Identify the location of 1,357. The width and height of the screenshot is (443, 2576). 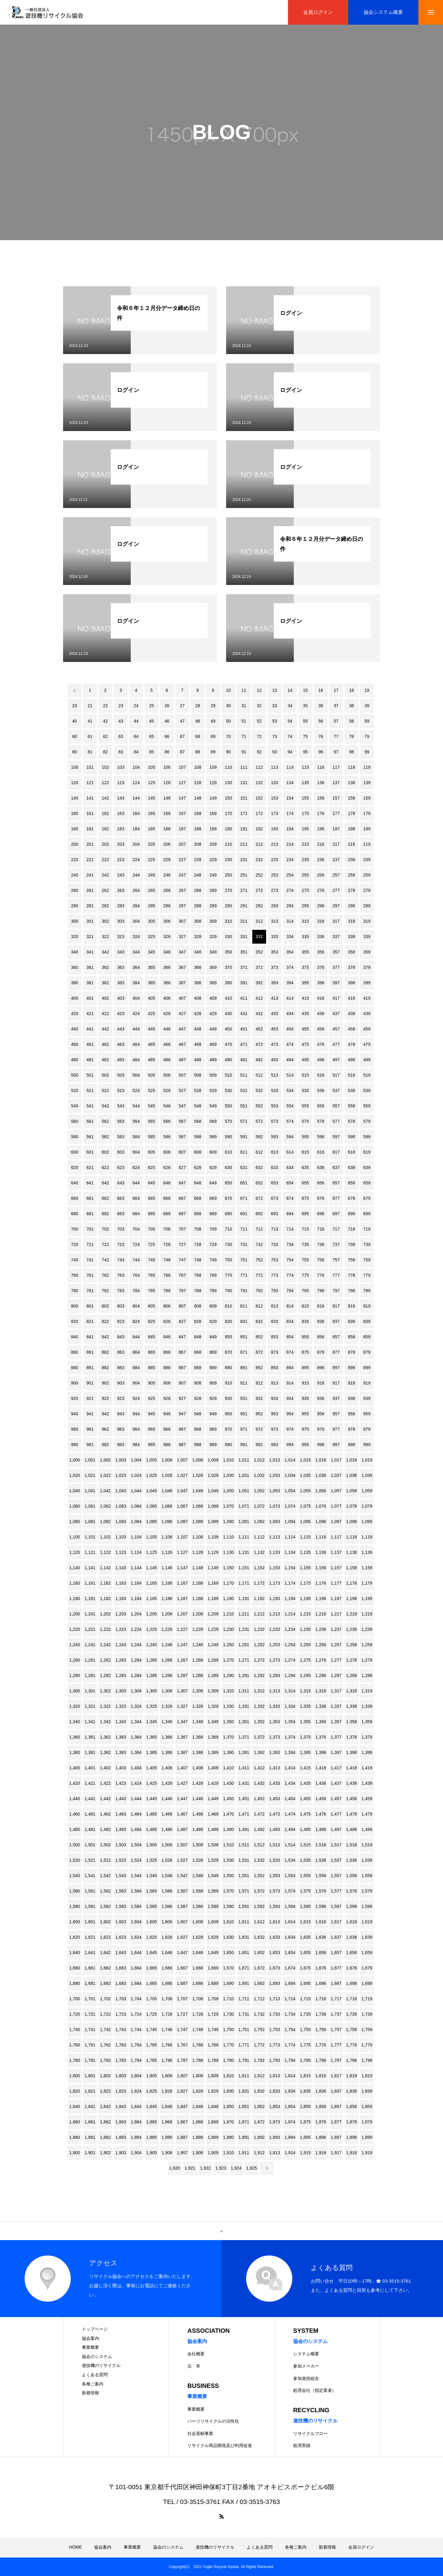
(336, 1721).